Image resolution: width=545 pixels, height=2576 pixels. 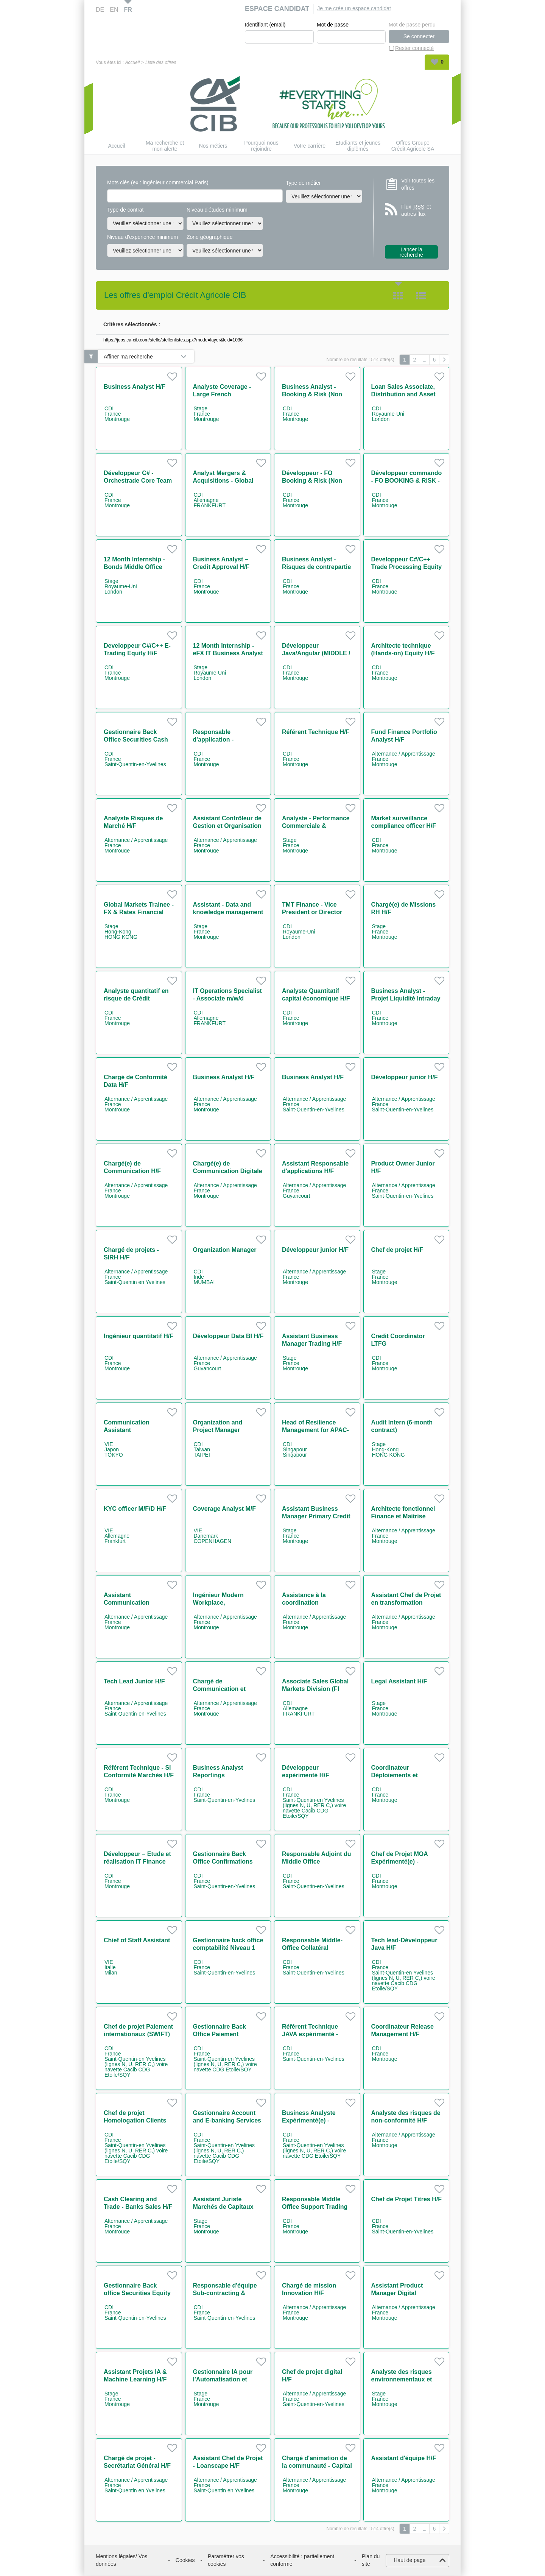 I want to click on Coverage Analyst M/F, so click(x=224, y=1509).